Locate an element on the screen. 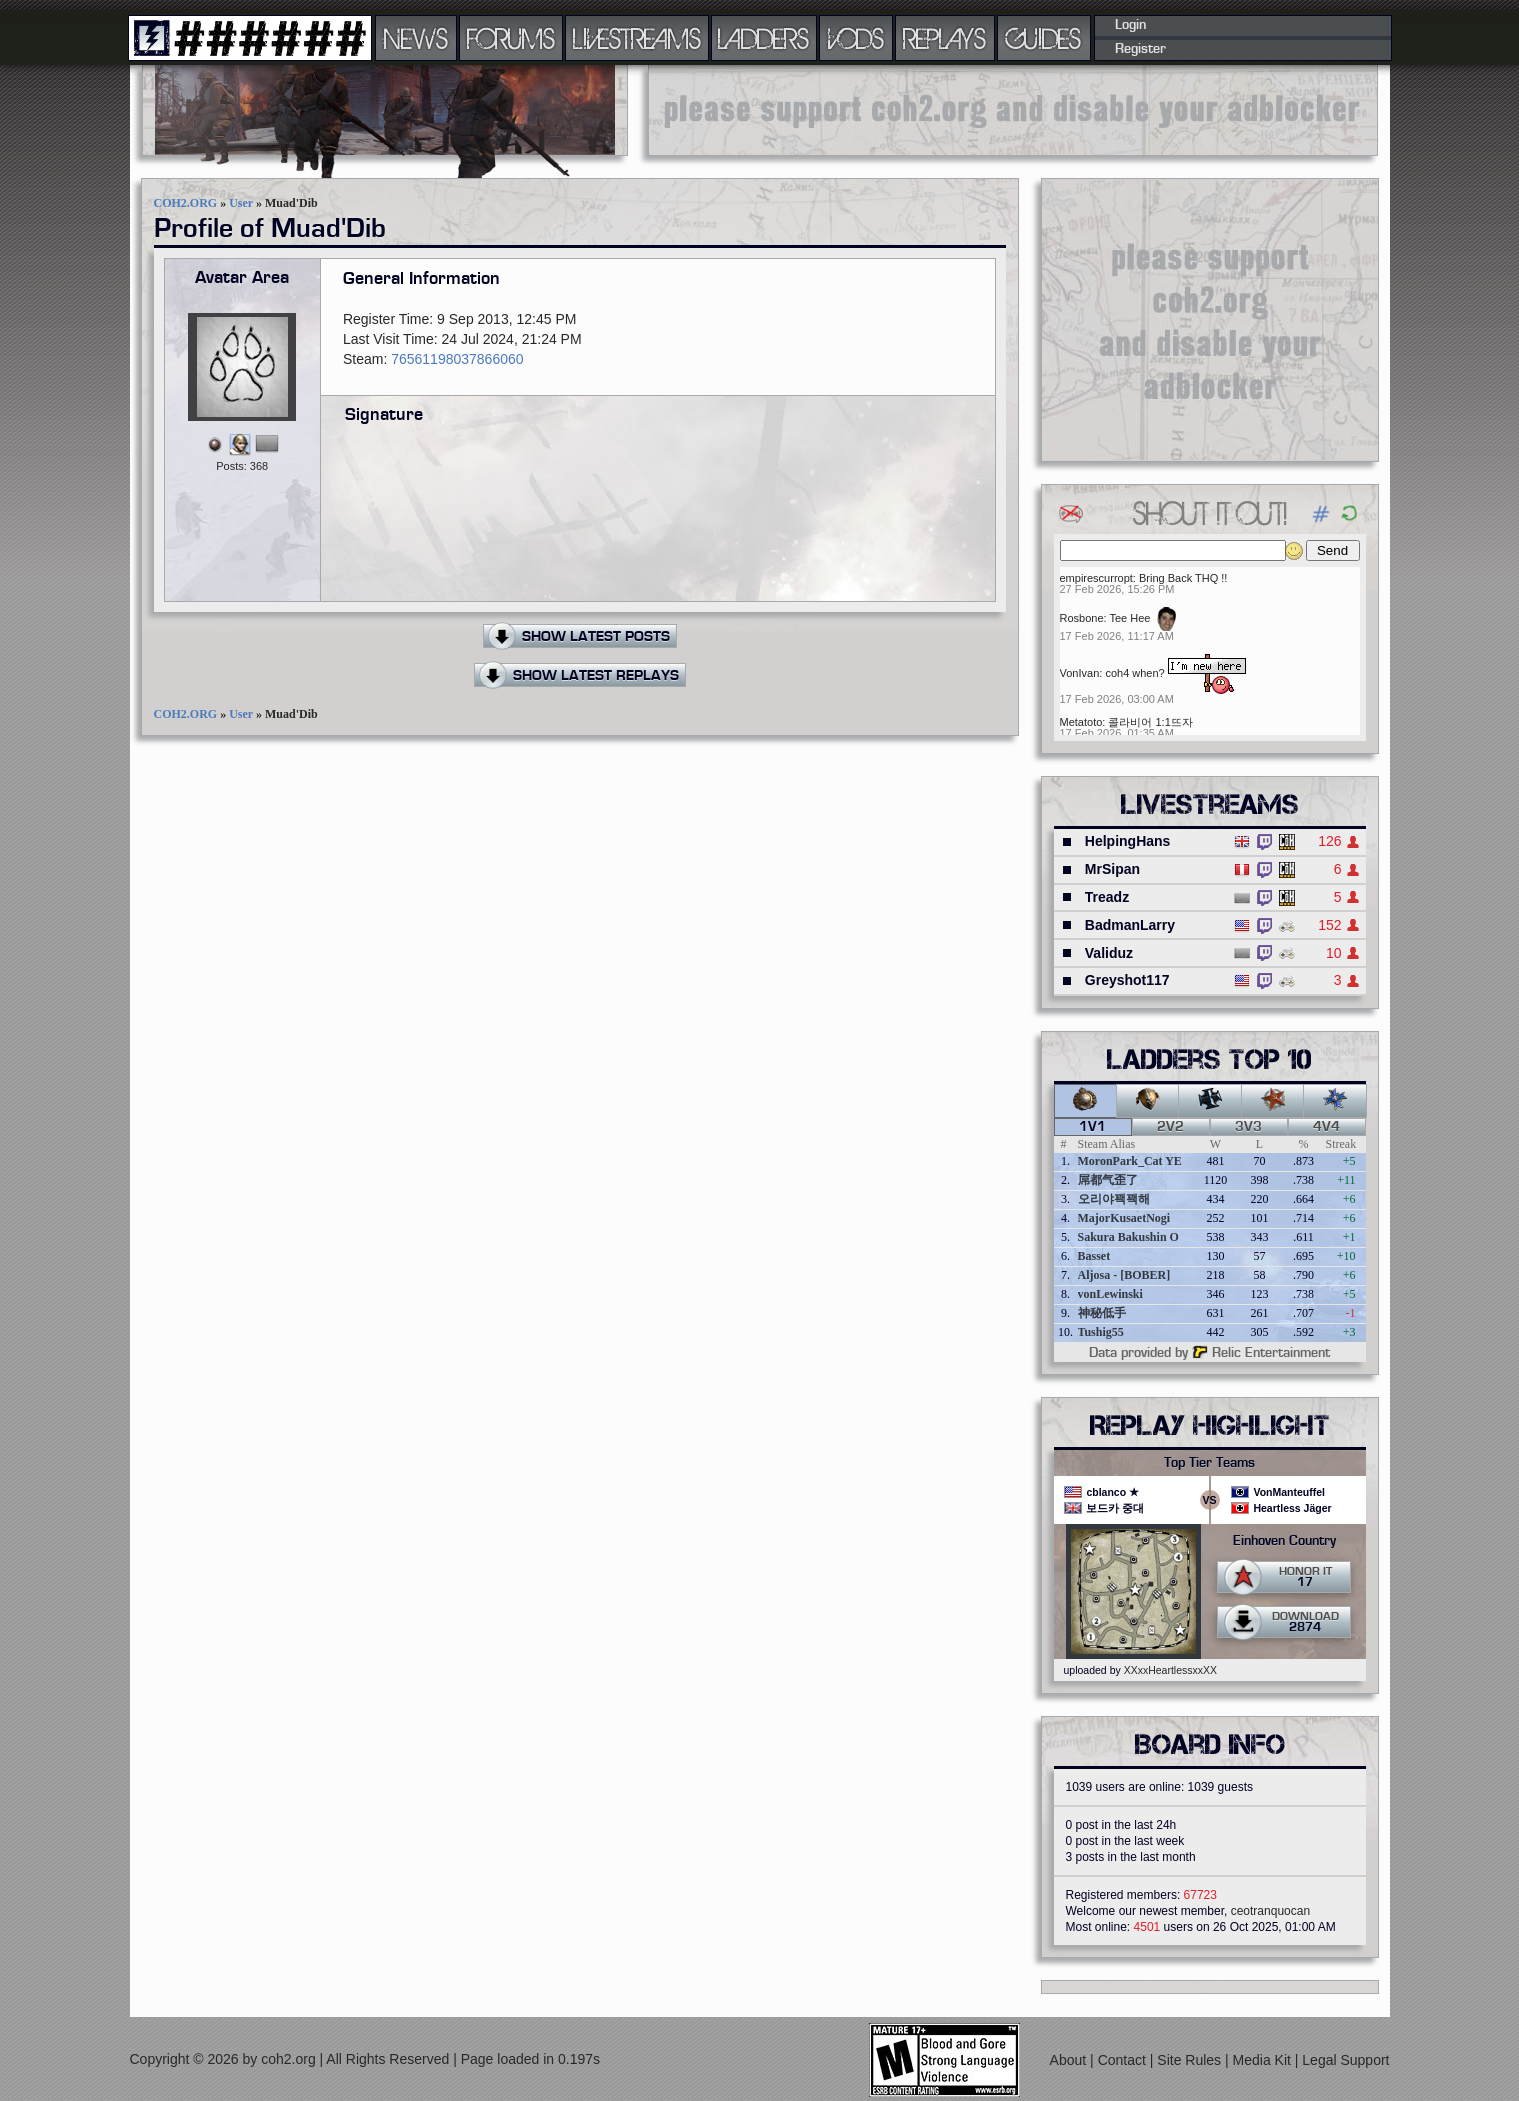 This screenshot has width=1519, height=2101. BadmanLarry is located at coordinates (1130, 925).